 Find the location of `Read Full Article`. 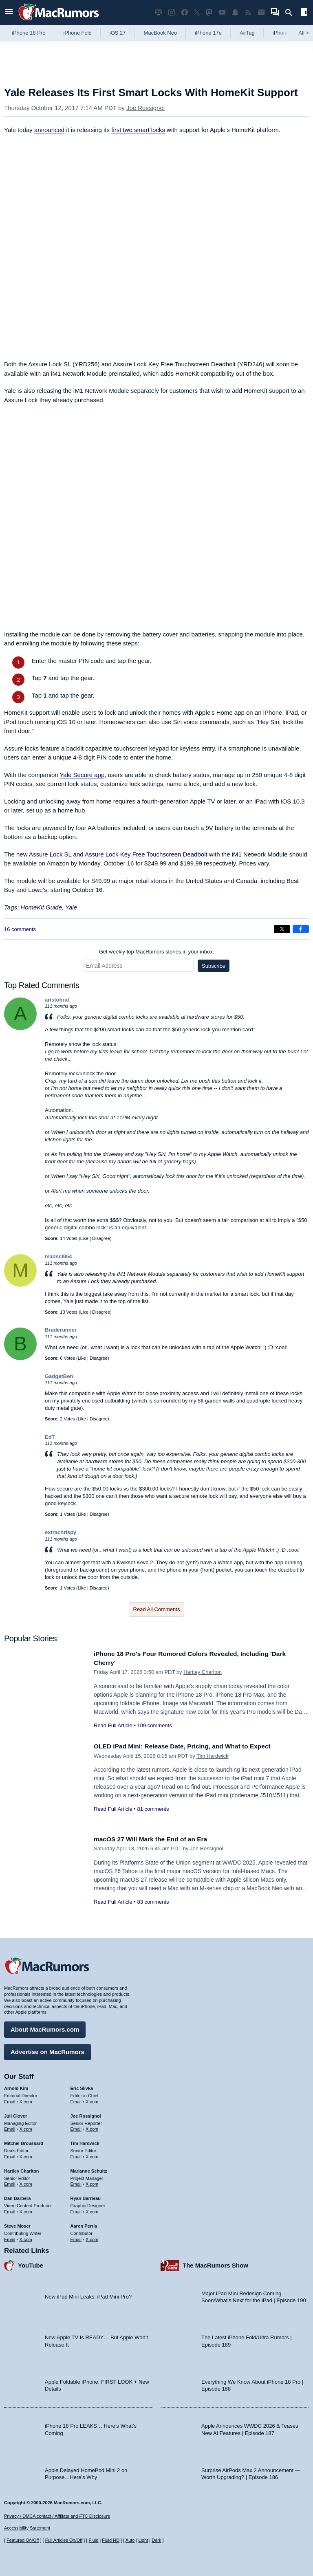

Read Full Article is located at coordinates (113, 1725).